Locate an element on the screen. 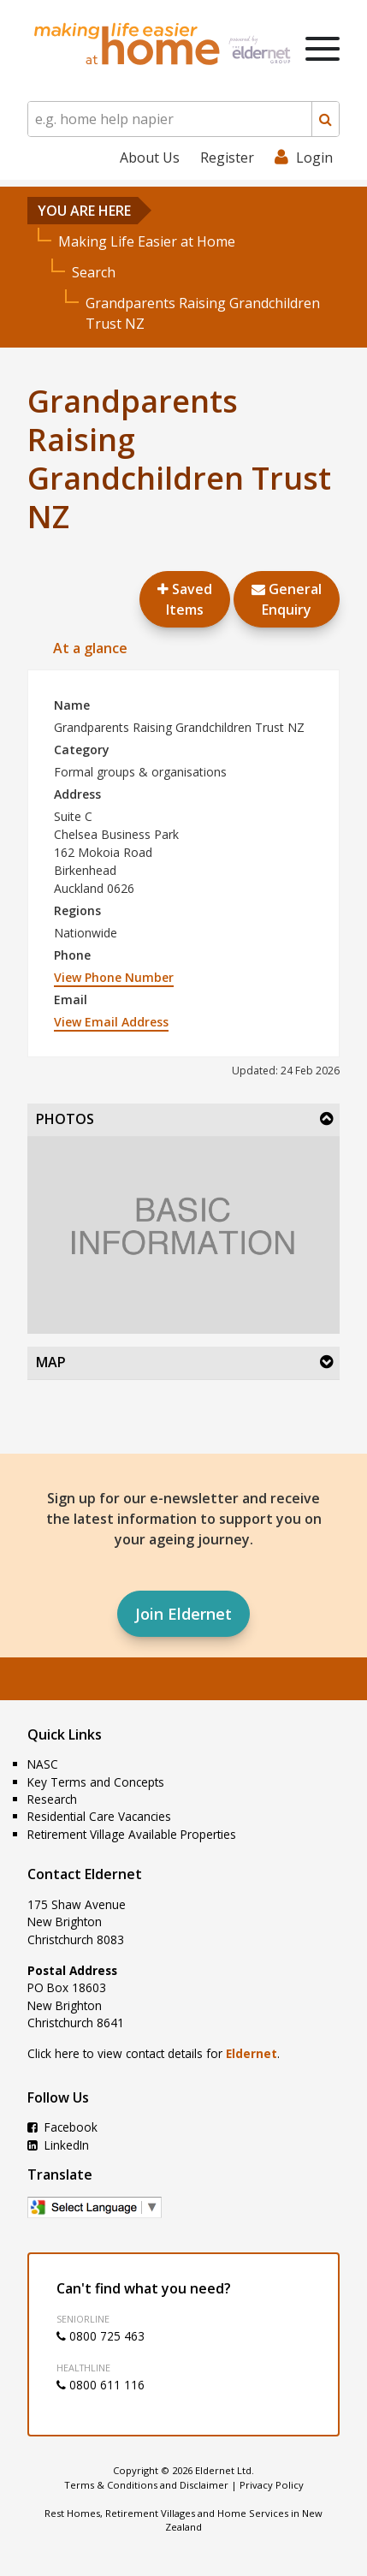 This screenshot has height=2576, width=367. Facebook is located at coordinates (62, 2127).